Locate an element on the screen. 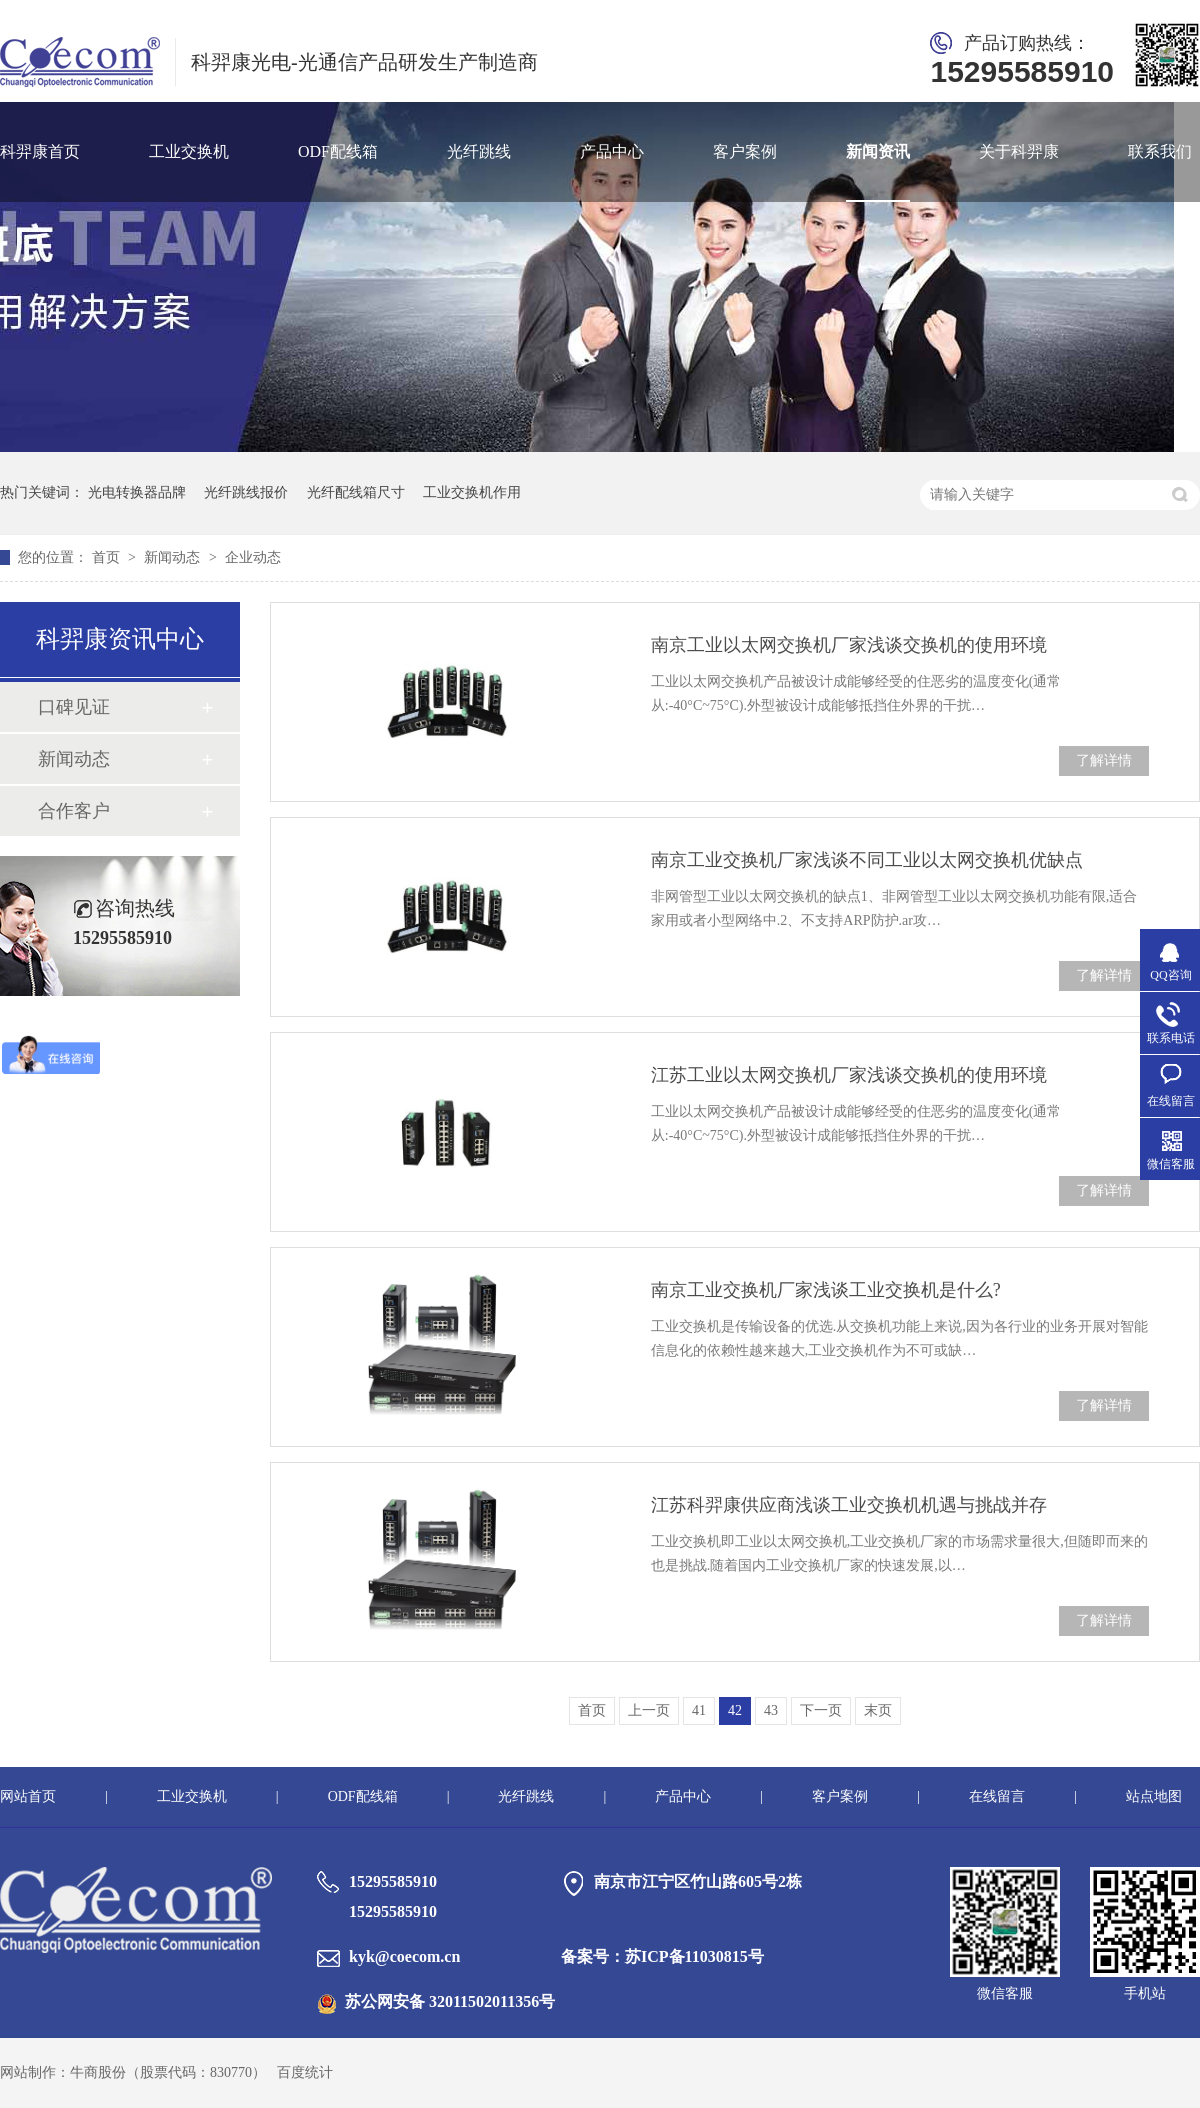  口碑见证 is located at coordinates (74, 707).